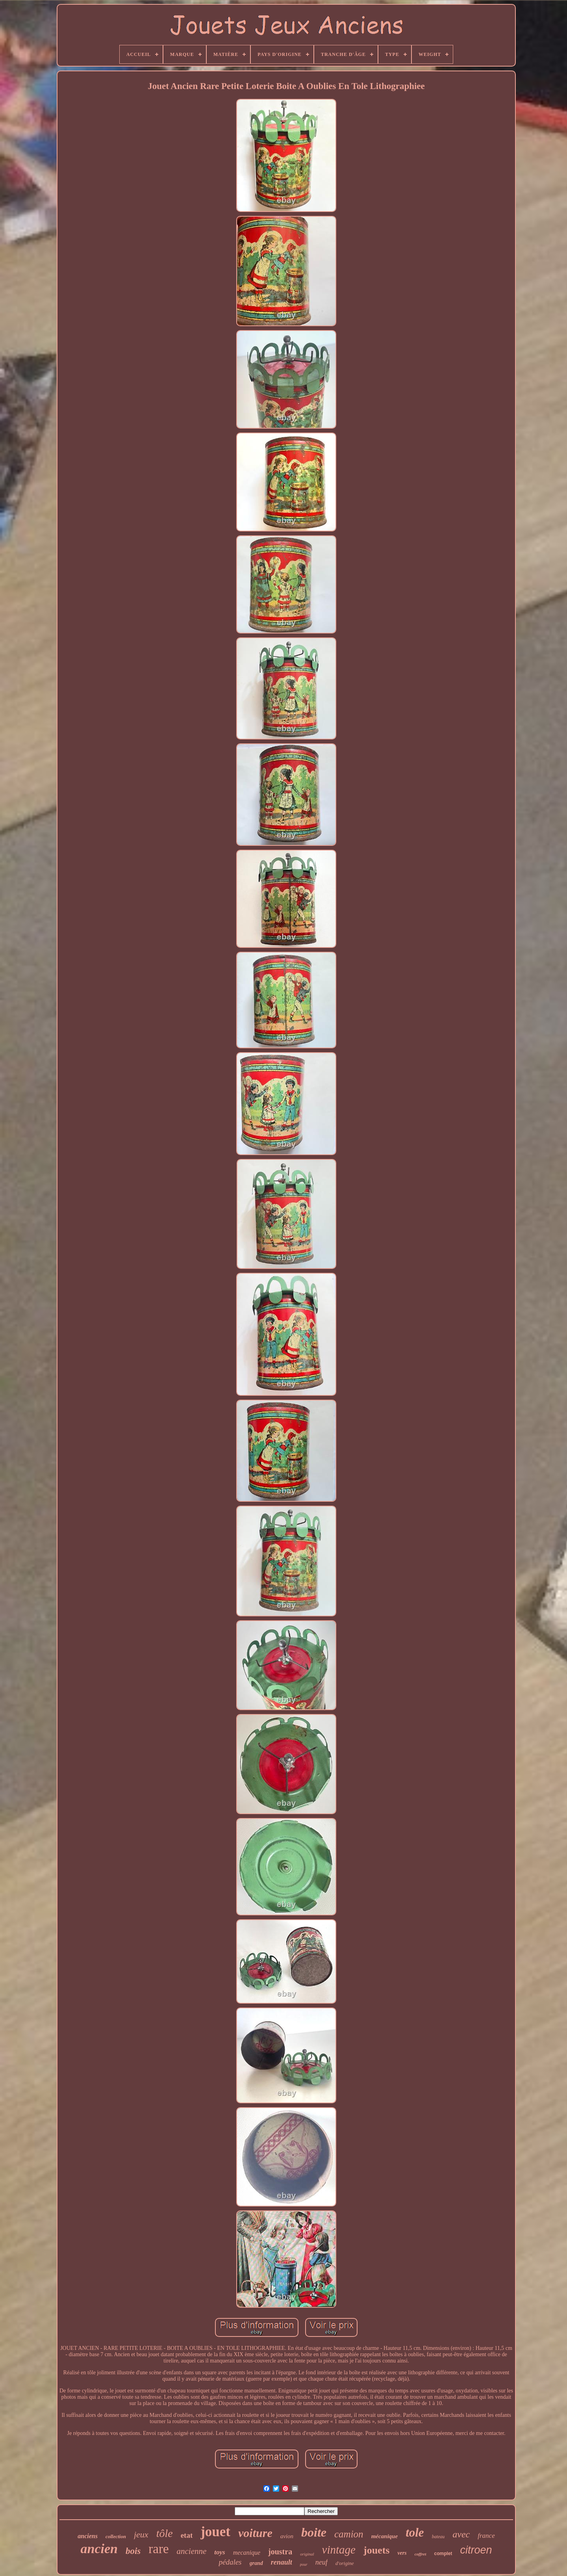 Image resolution: width=567 pixels, height=2576 pixels. Describe the element at coordinates (187, 2535) in the screenshot. I see `etat` at that location.